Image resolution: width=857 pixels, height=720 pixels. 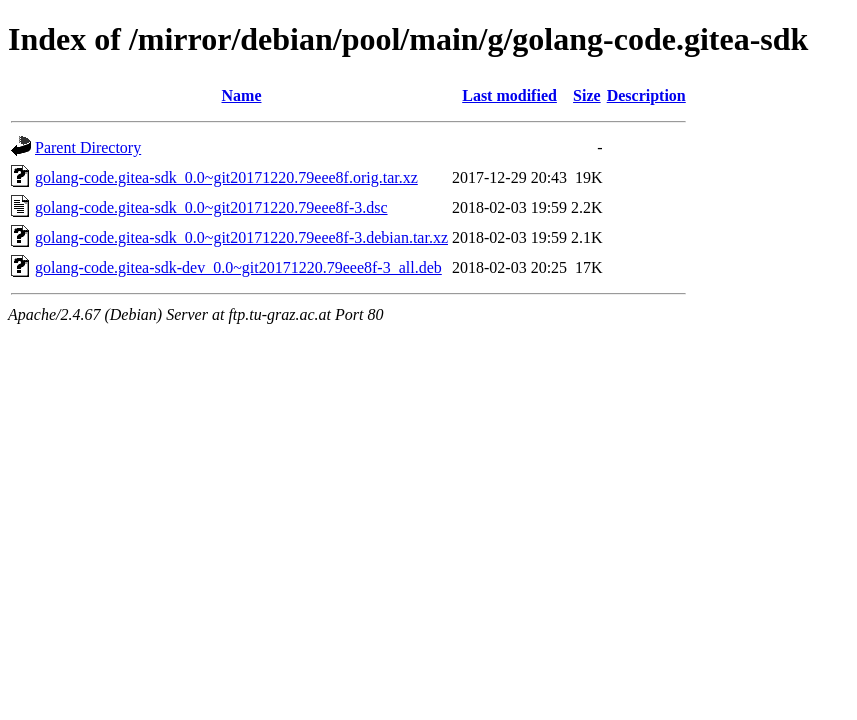 I want to click on Description, so click(x=646, y=95).